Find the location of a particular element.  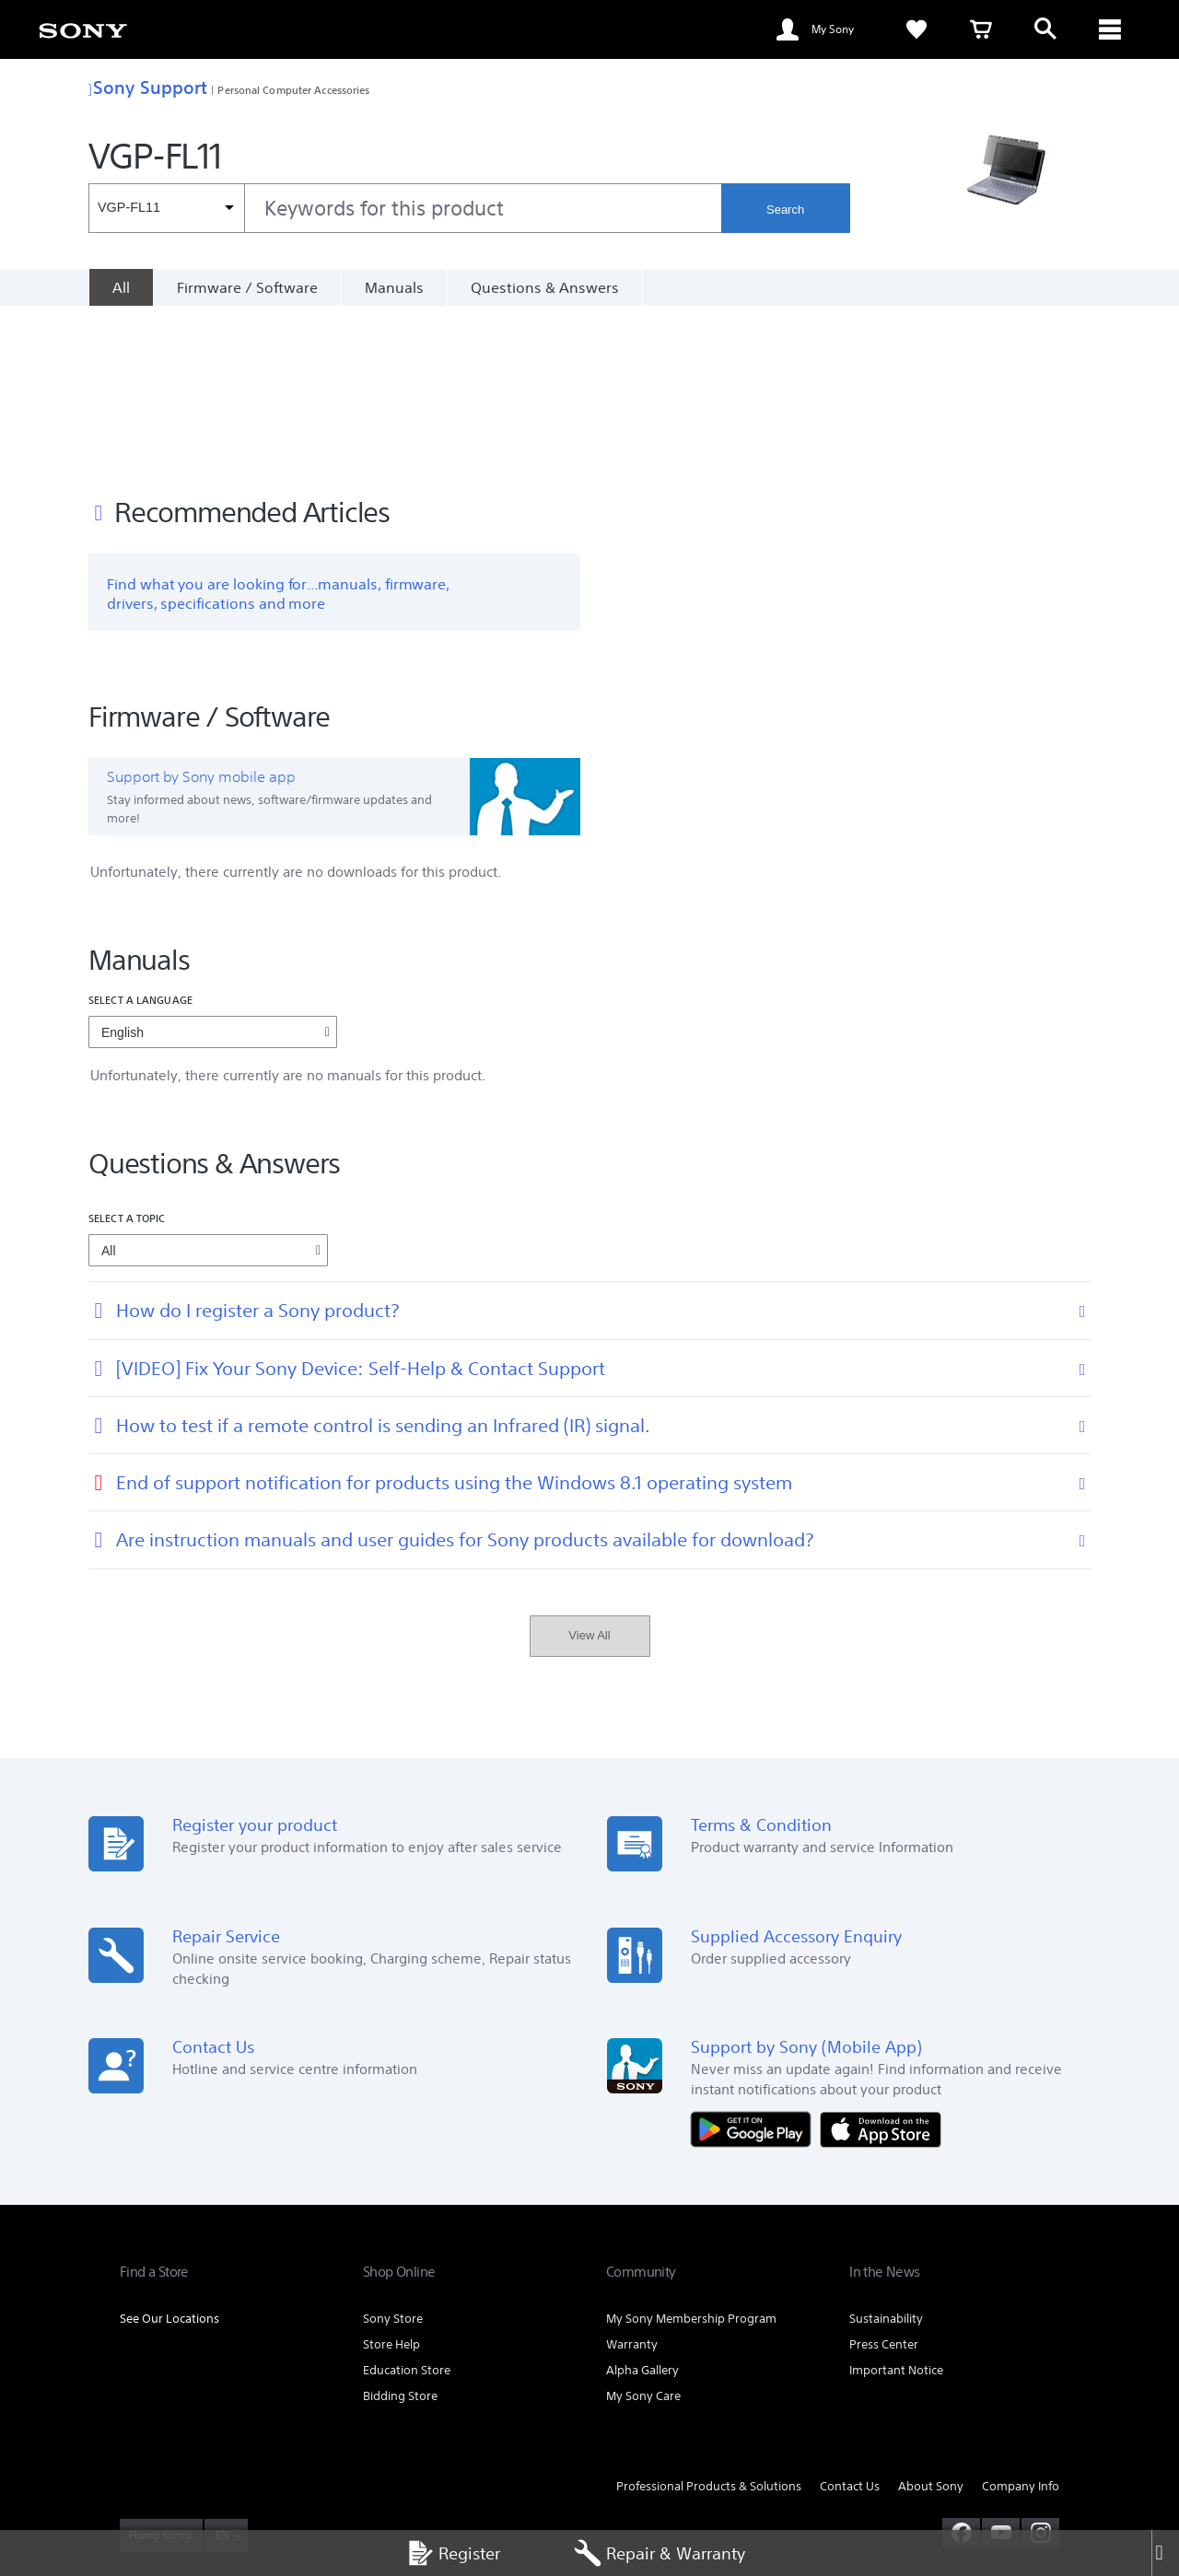

Search is located at coordinates (785, 209).